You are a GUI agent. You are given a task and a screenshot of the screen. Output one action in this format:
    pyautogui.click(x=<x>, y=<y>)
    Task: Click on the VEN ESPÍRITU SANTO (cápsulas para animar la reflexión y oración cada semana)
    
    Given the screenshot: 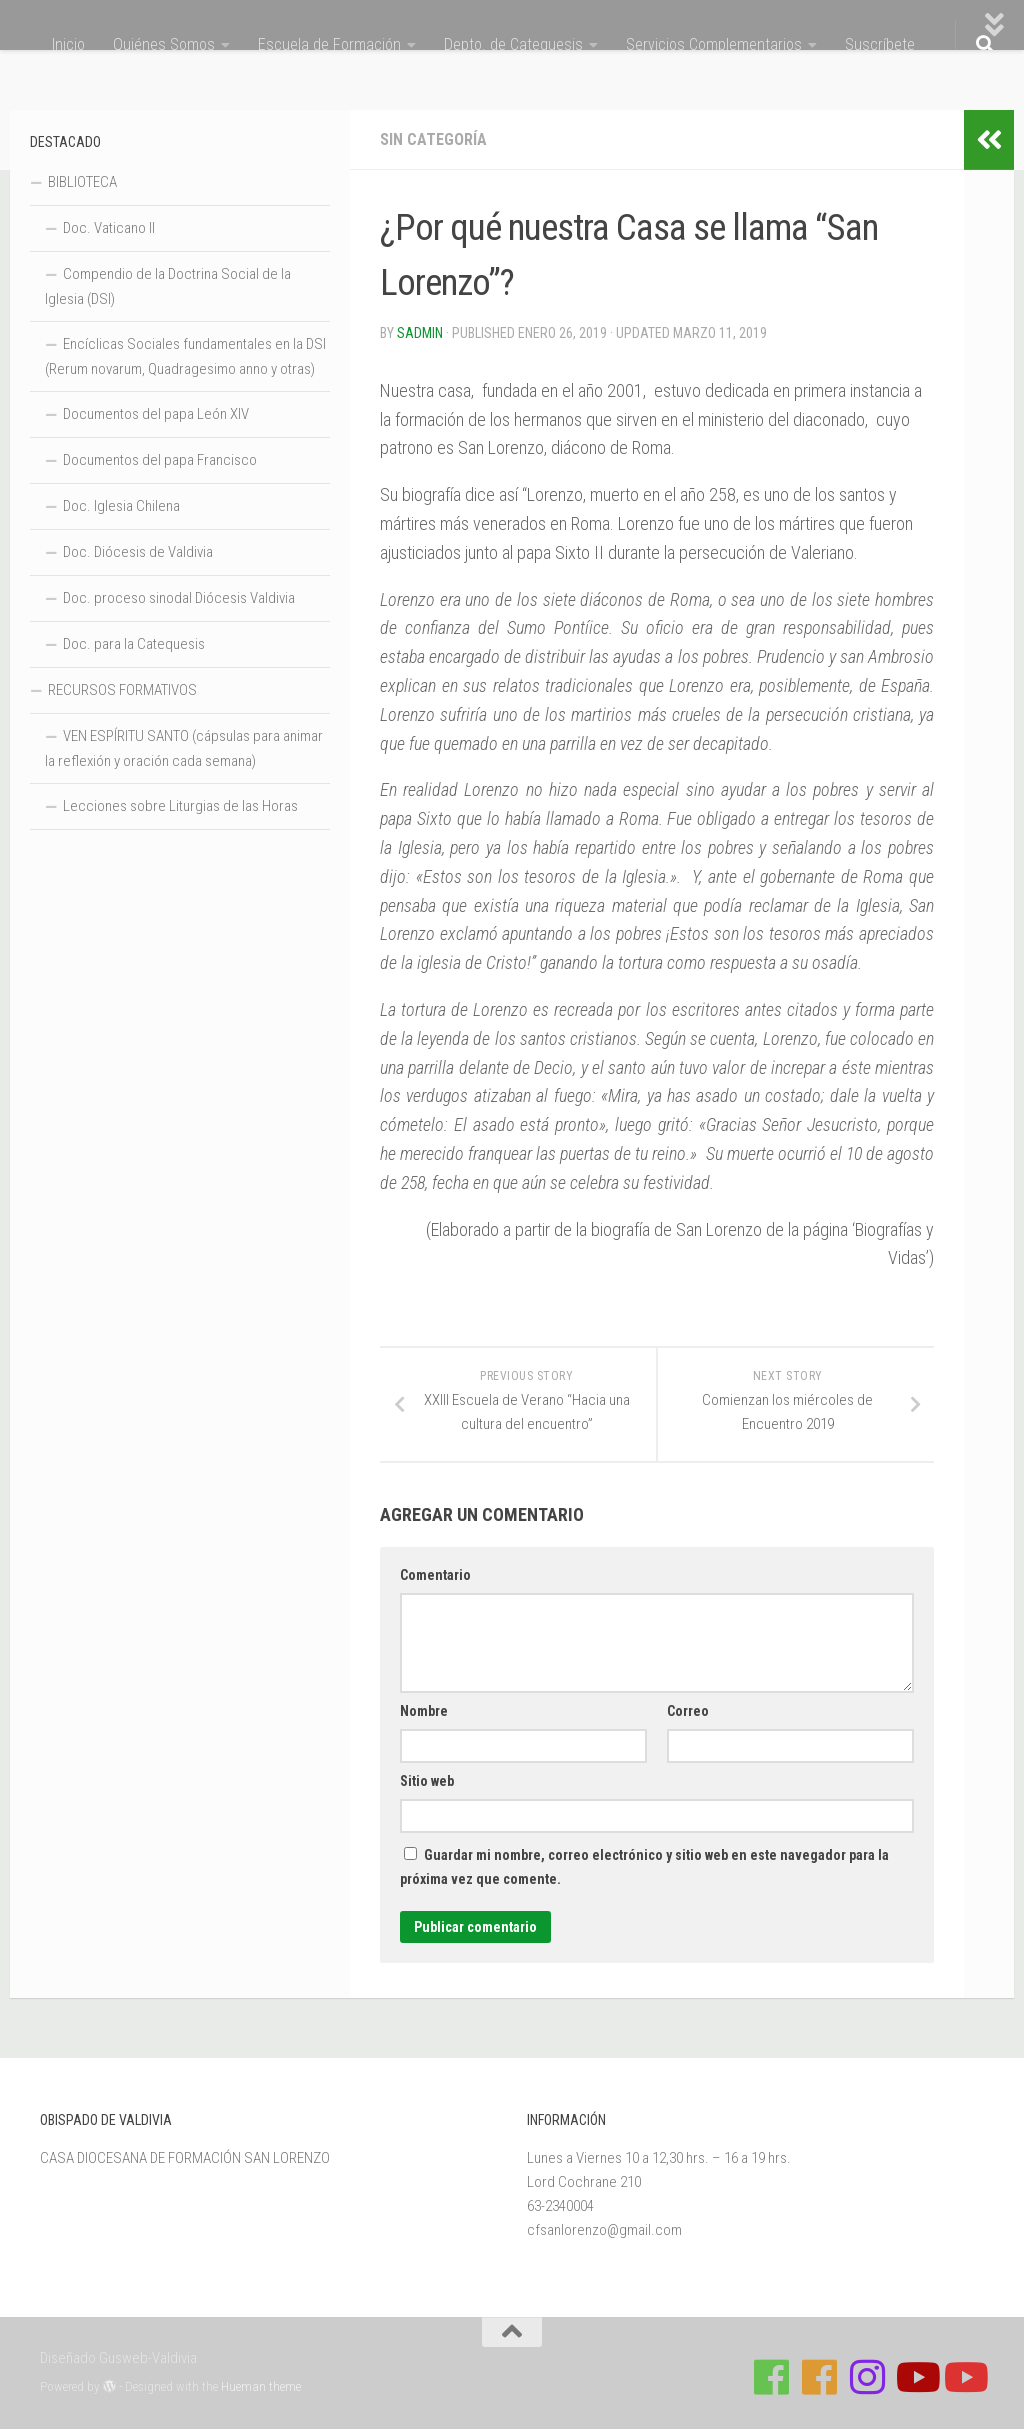 What is the action you would take?
    pyautogui.click(x=184, y=748)
    